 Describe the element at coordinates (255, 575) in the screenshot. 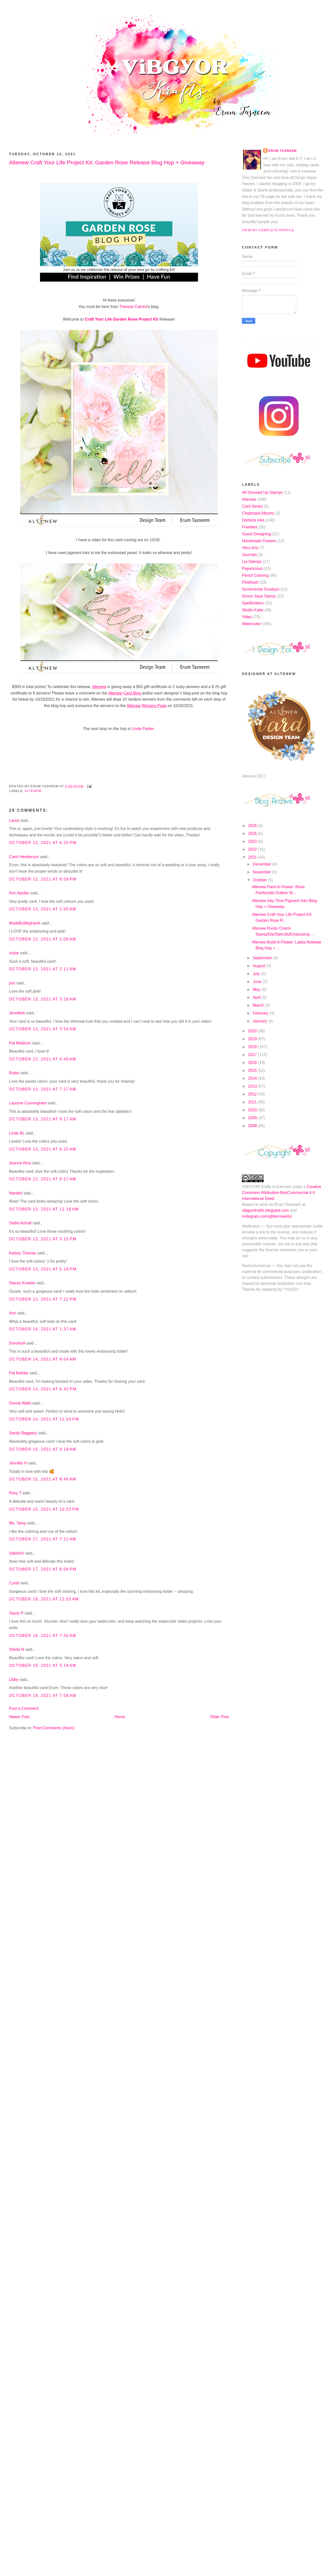

I see `Pencil Coloring` at that location.